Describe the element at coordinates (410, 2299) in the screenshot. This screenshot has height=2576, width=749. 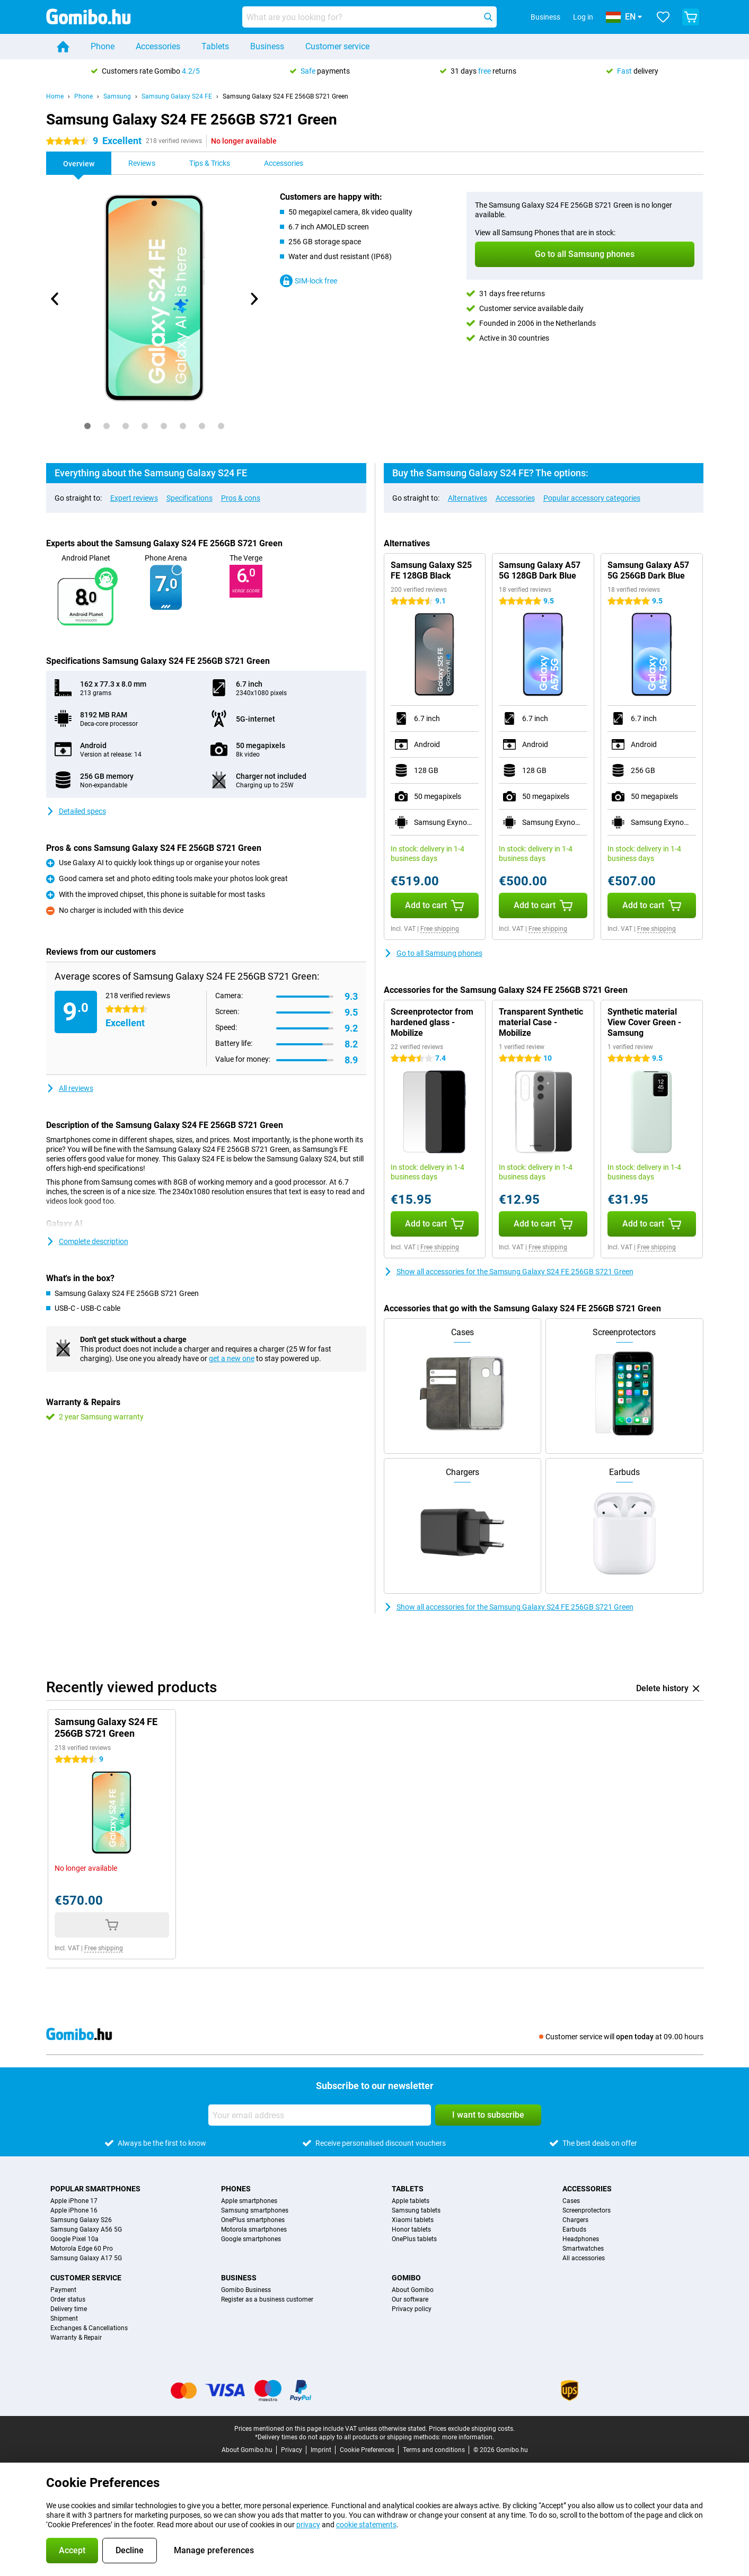
I see `Our software` at that location.